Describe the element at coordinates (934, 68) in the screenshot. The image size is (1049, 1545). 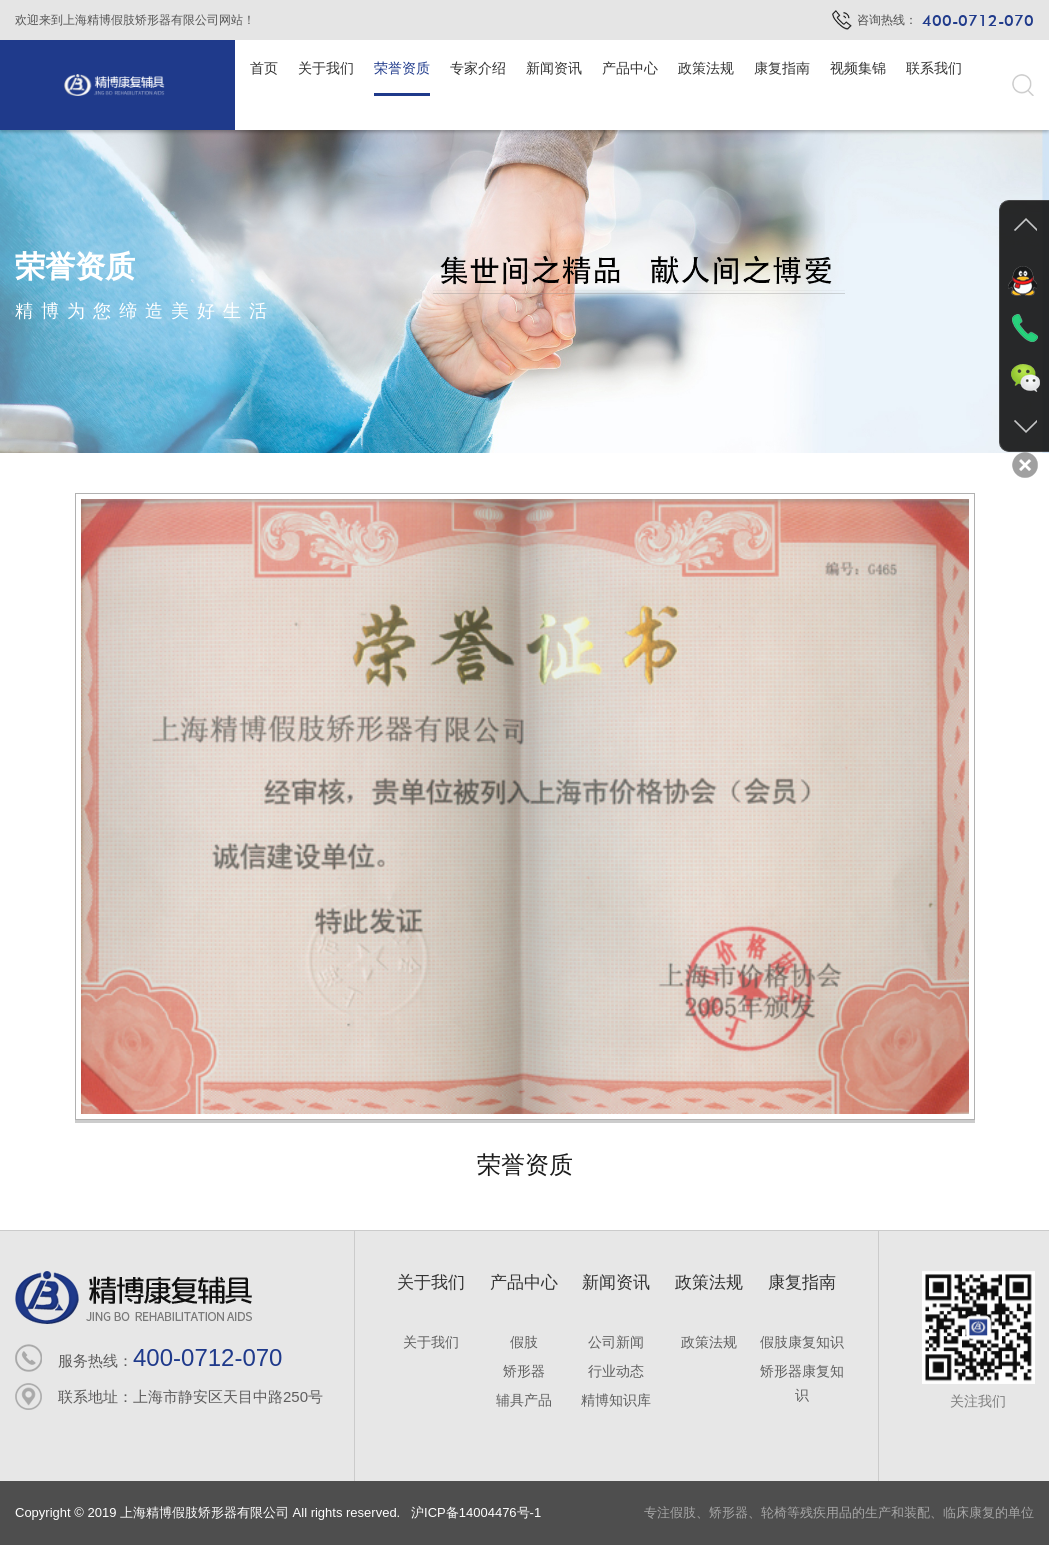
I see `联系我们` at that location.